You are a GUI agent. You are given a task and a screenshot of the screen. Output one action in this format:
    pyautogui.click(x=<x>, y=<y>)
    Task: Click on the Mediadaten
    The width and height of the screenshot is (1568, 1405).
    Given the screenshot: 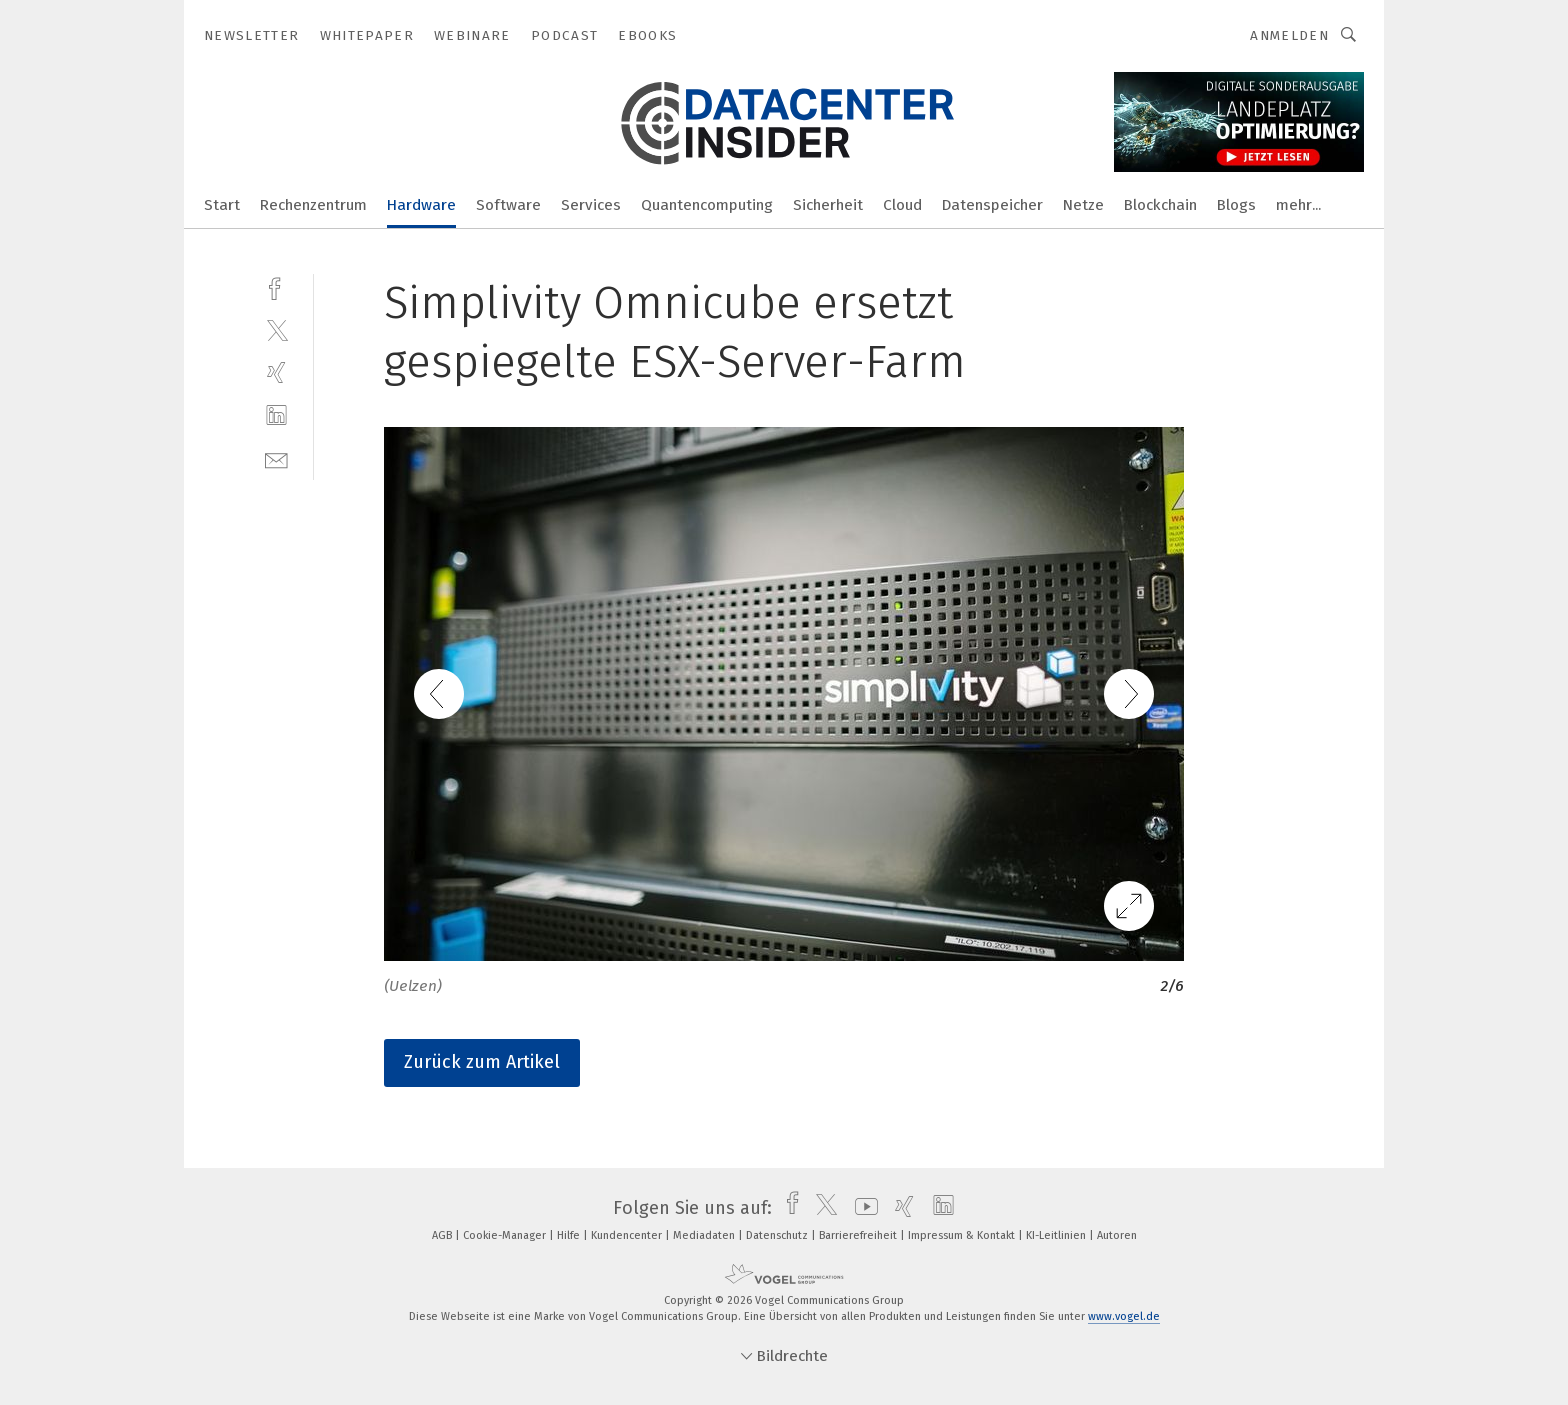 What is the action you would take?
    pyautogui.click(x=705, y=1235)
    